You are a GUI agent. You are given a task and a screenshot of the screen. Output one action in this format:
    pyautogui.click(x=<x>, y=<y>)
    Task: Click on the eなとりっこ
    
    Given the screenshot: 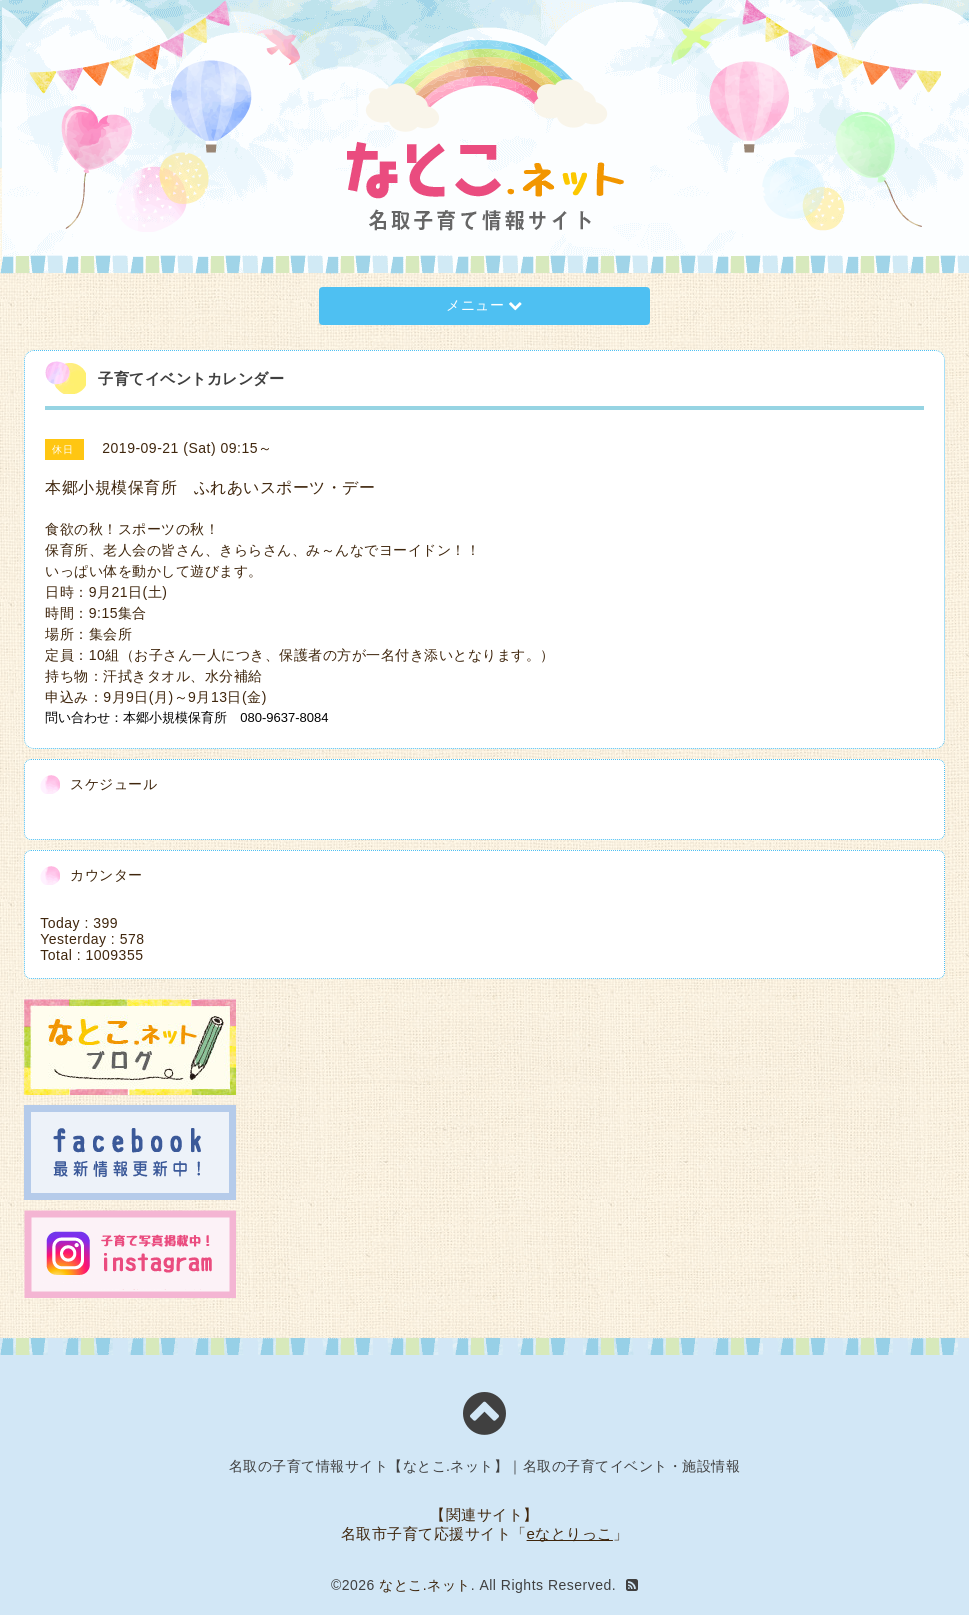 What is the action you would take?
    pyautogui.click(x=570, y=1533)
    